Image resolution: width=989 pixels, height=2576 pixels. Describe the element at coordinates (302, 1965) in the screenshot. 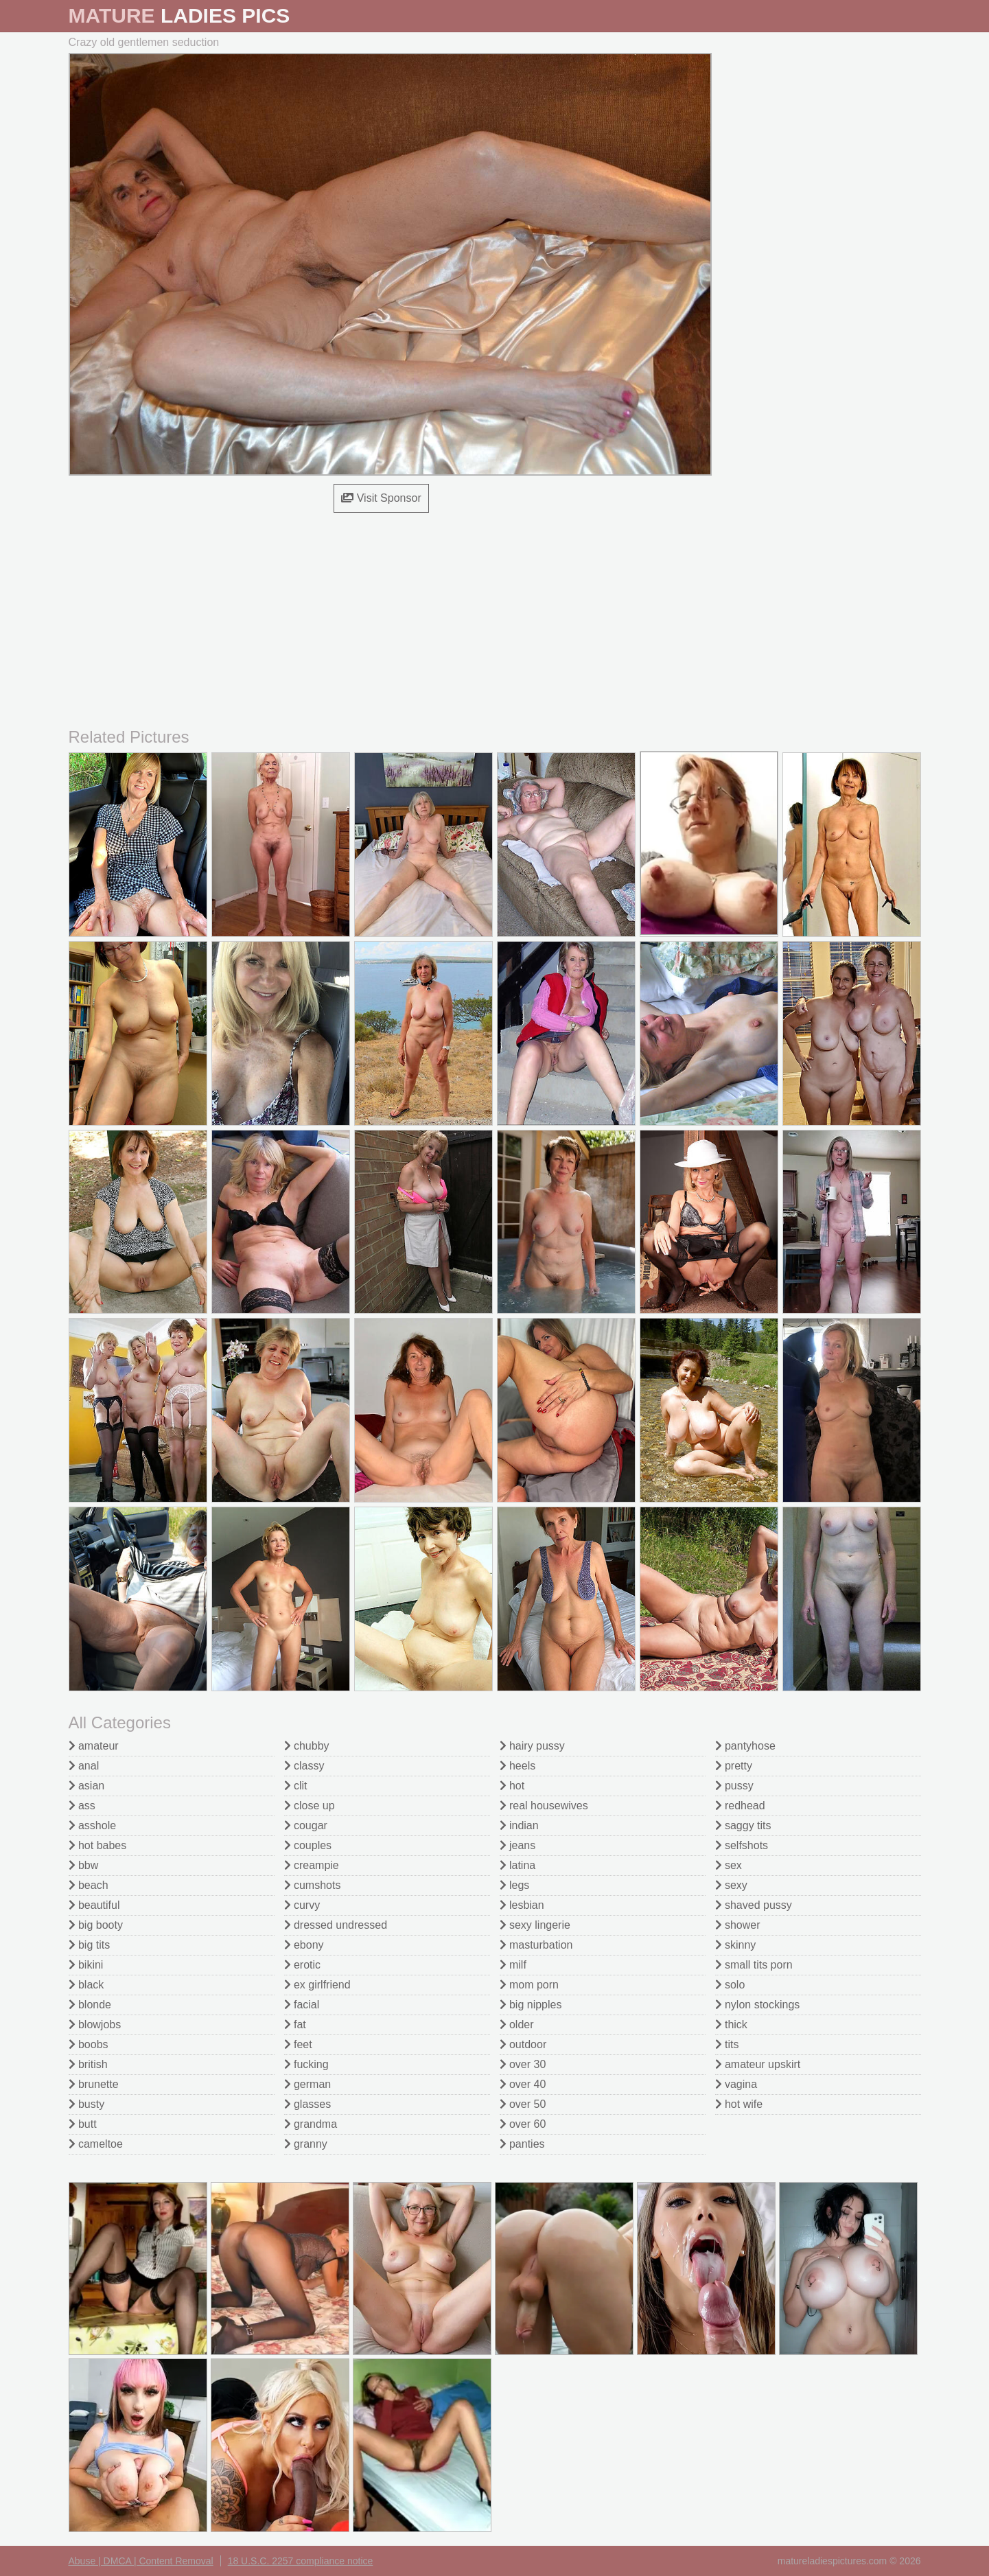

I see `erotic` at that location.